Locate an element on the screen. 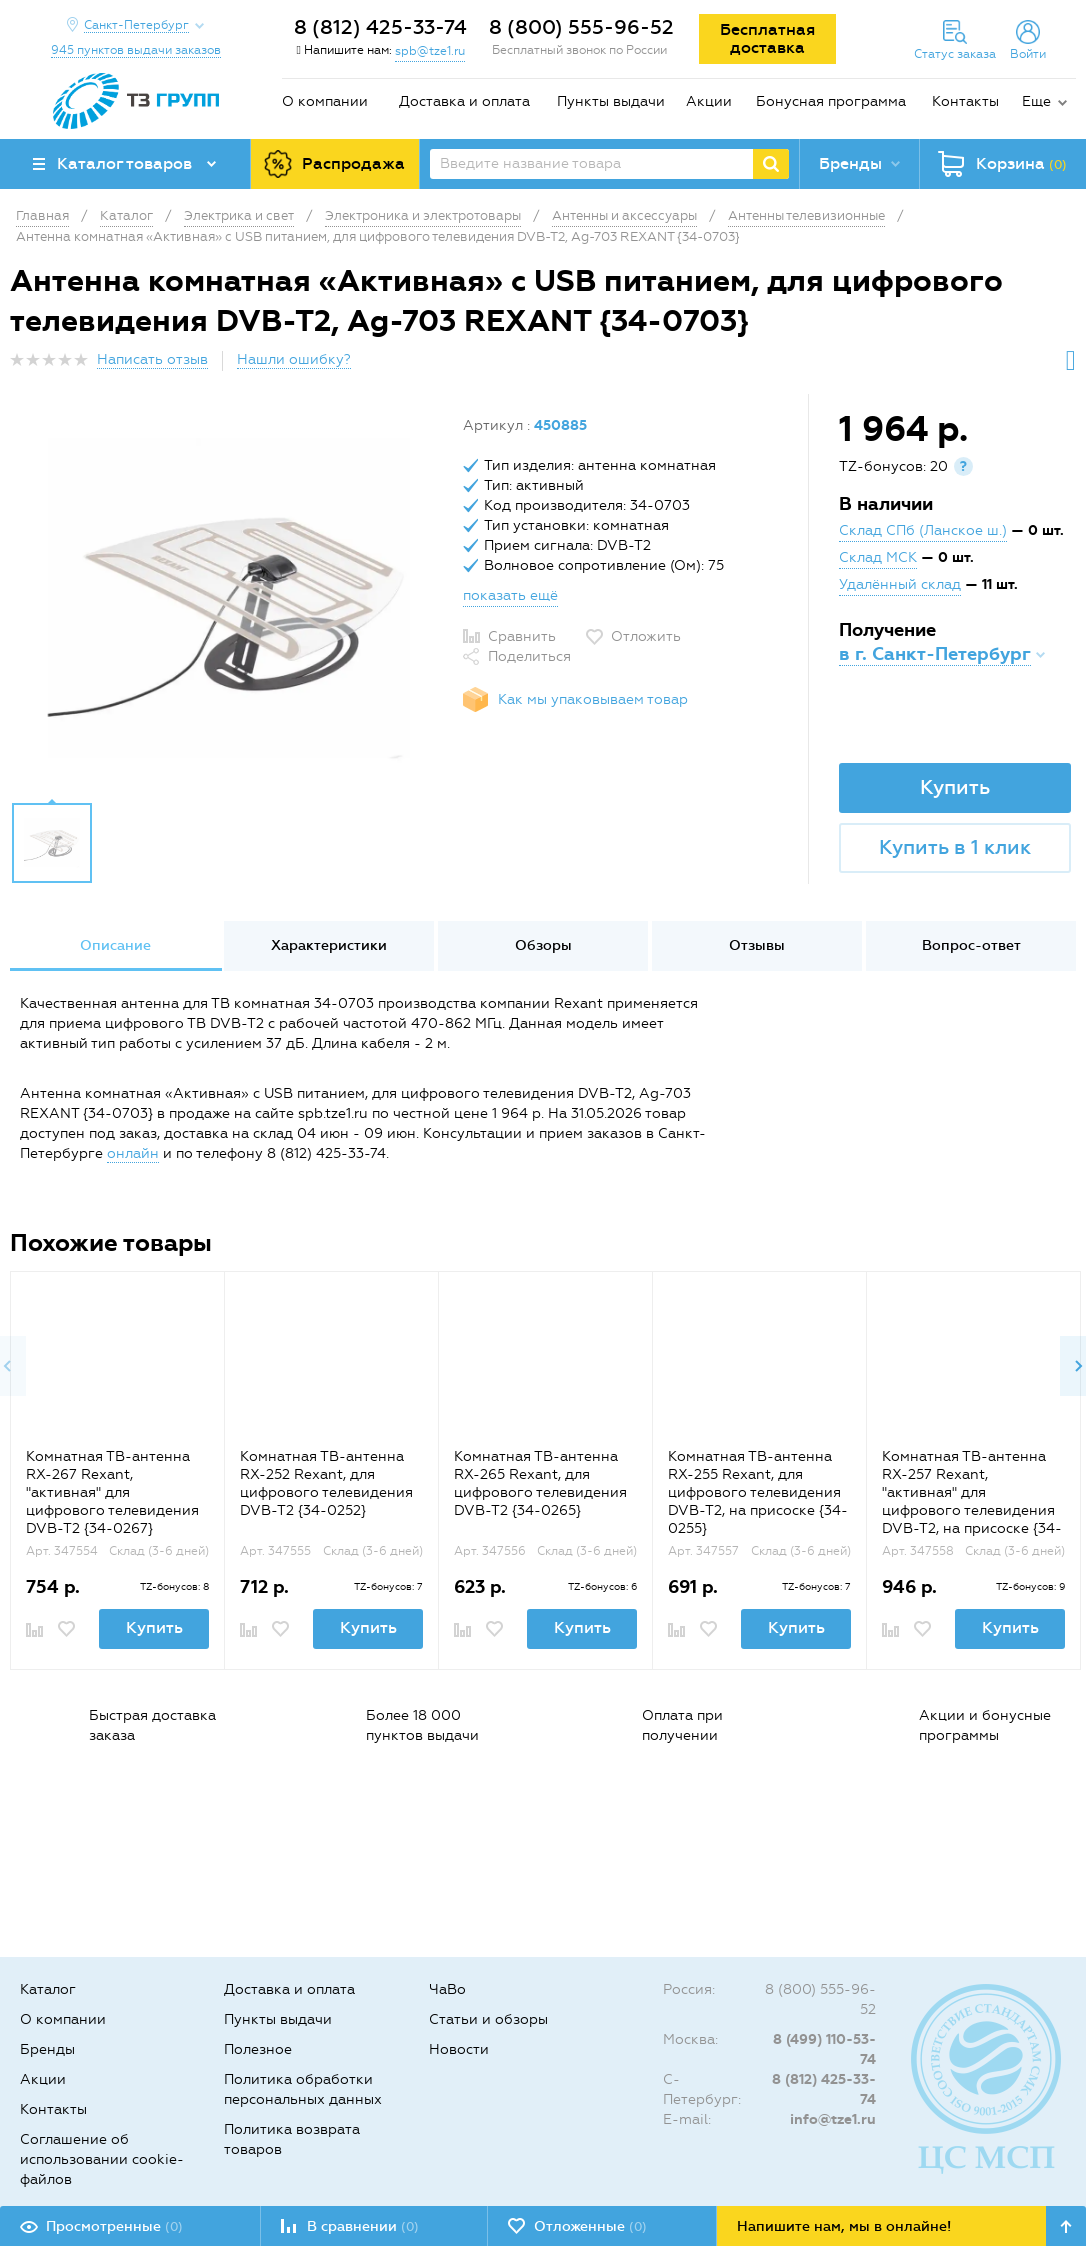 The height and width of the screenshot is (2246, 1086). Обзоры is located at coordinates (543, 945).